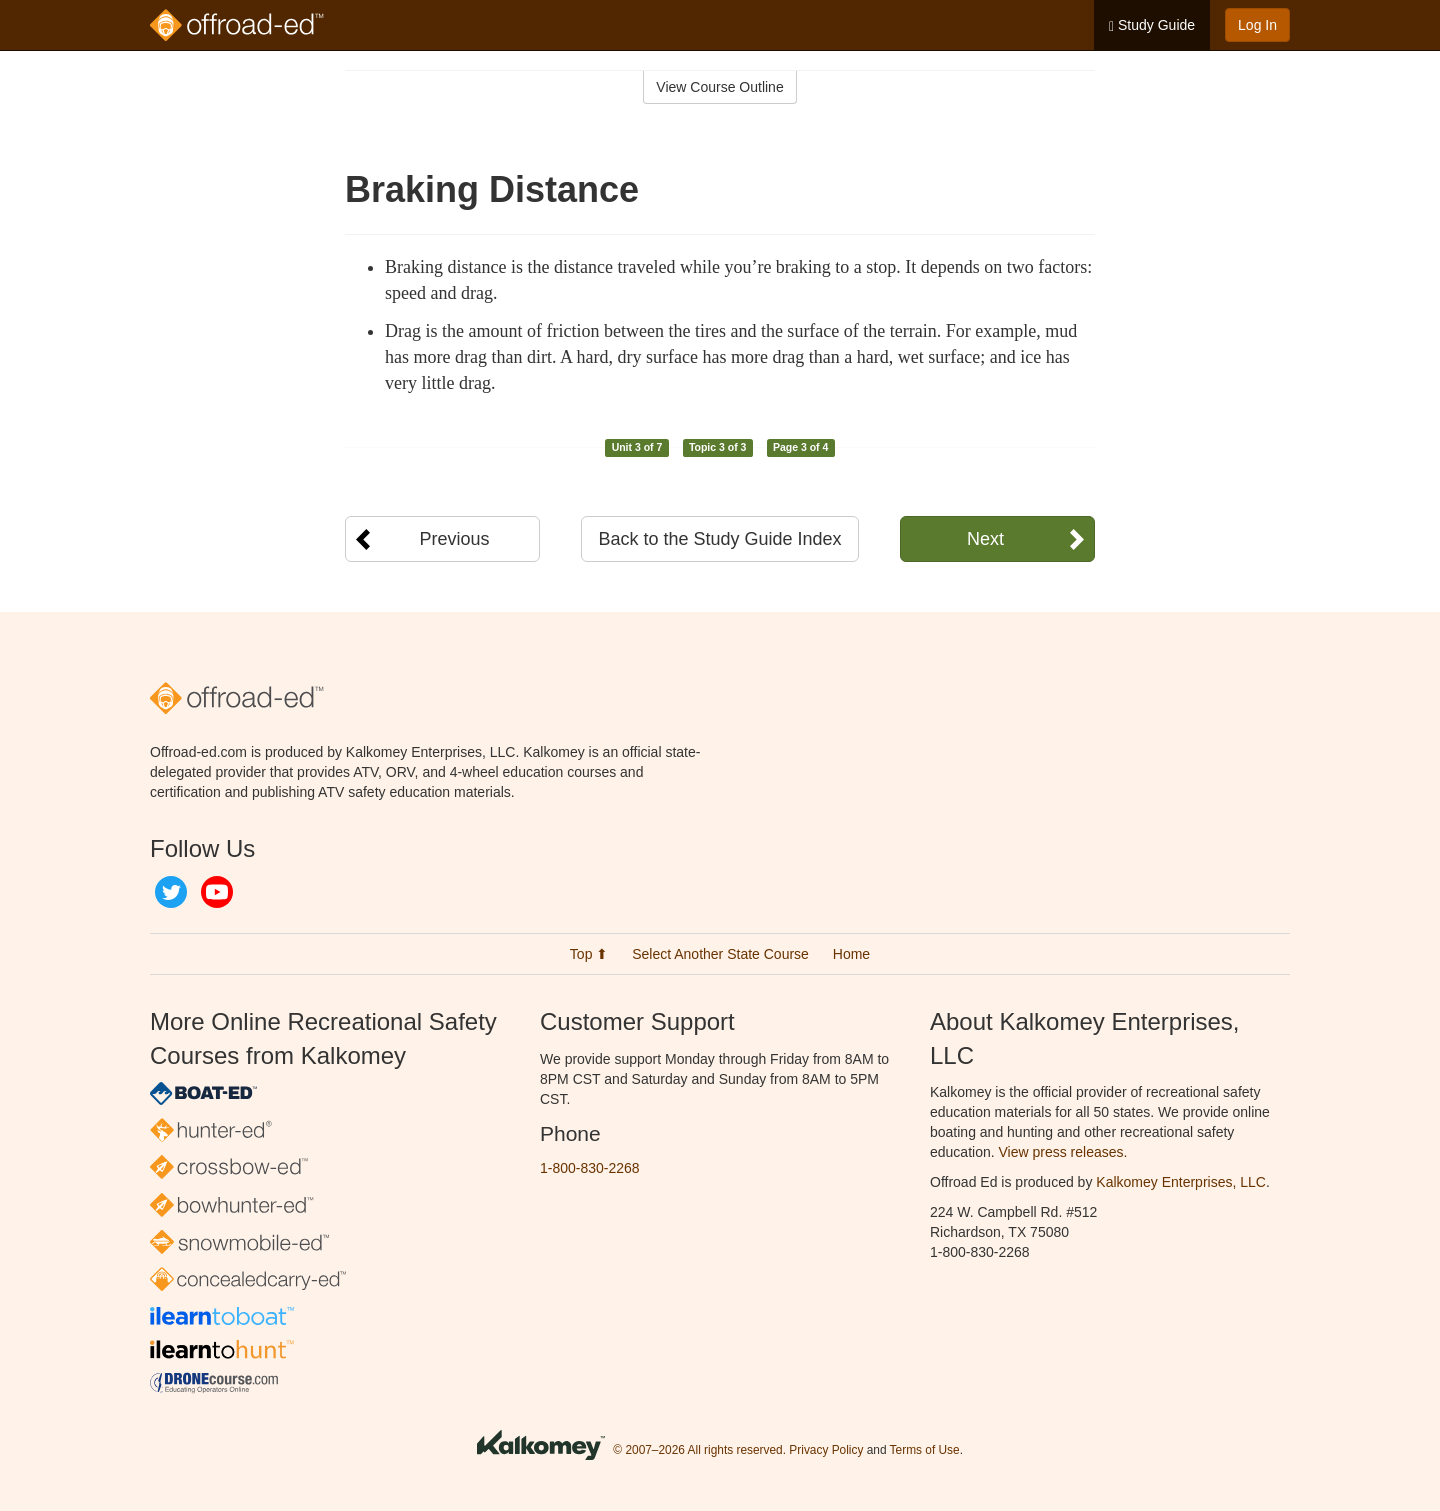 This screenshot has height=1511, width=1440. Describe the element at coordinates (454, 539) in the screenshot. I see `Previous` at that location.